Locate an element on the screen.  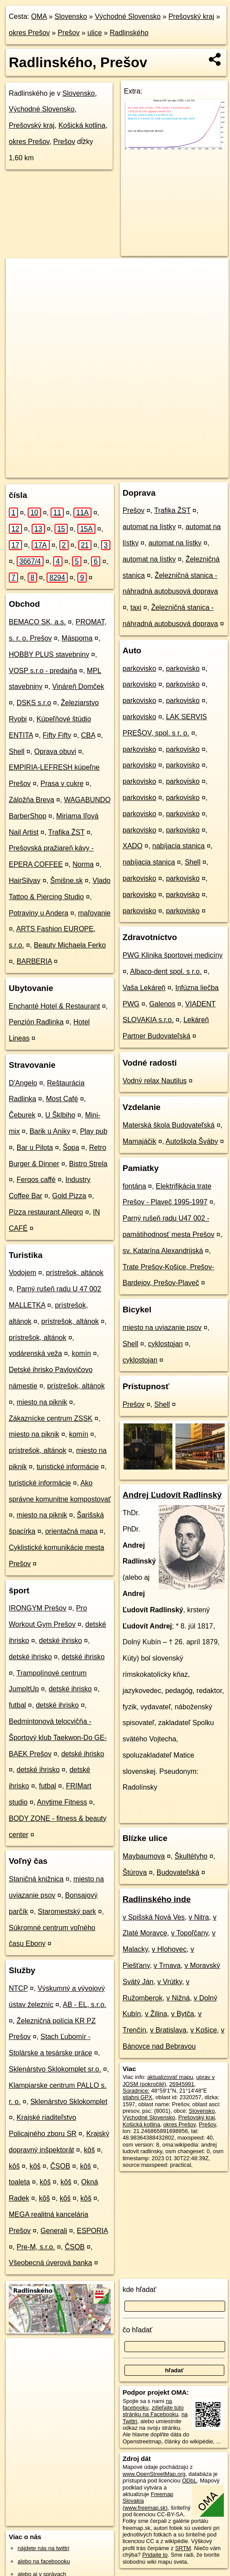
CBA is located at coordinates (88, 735).